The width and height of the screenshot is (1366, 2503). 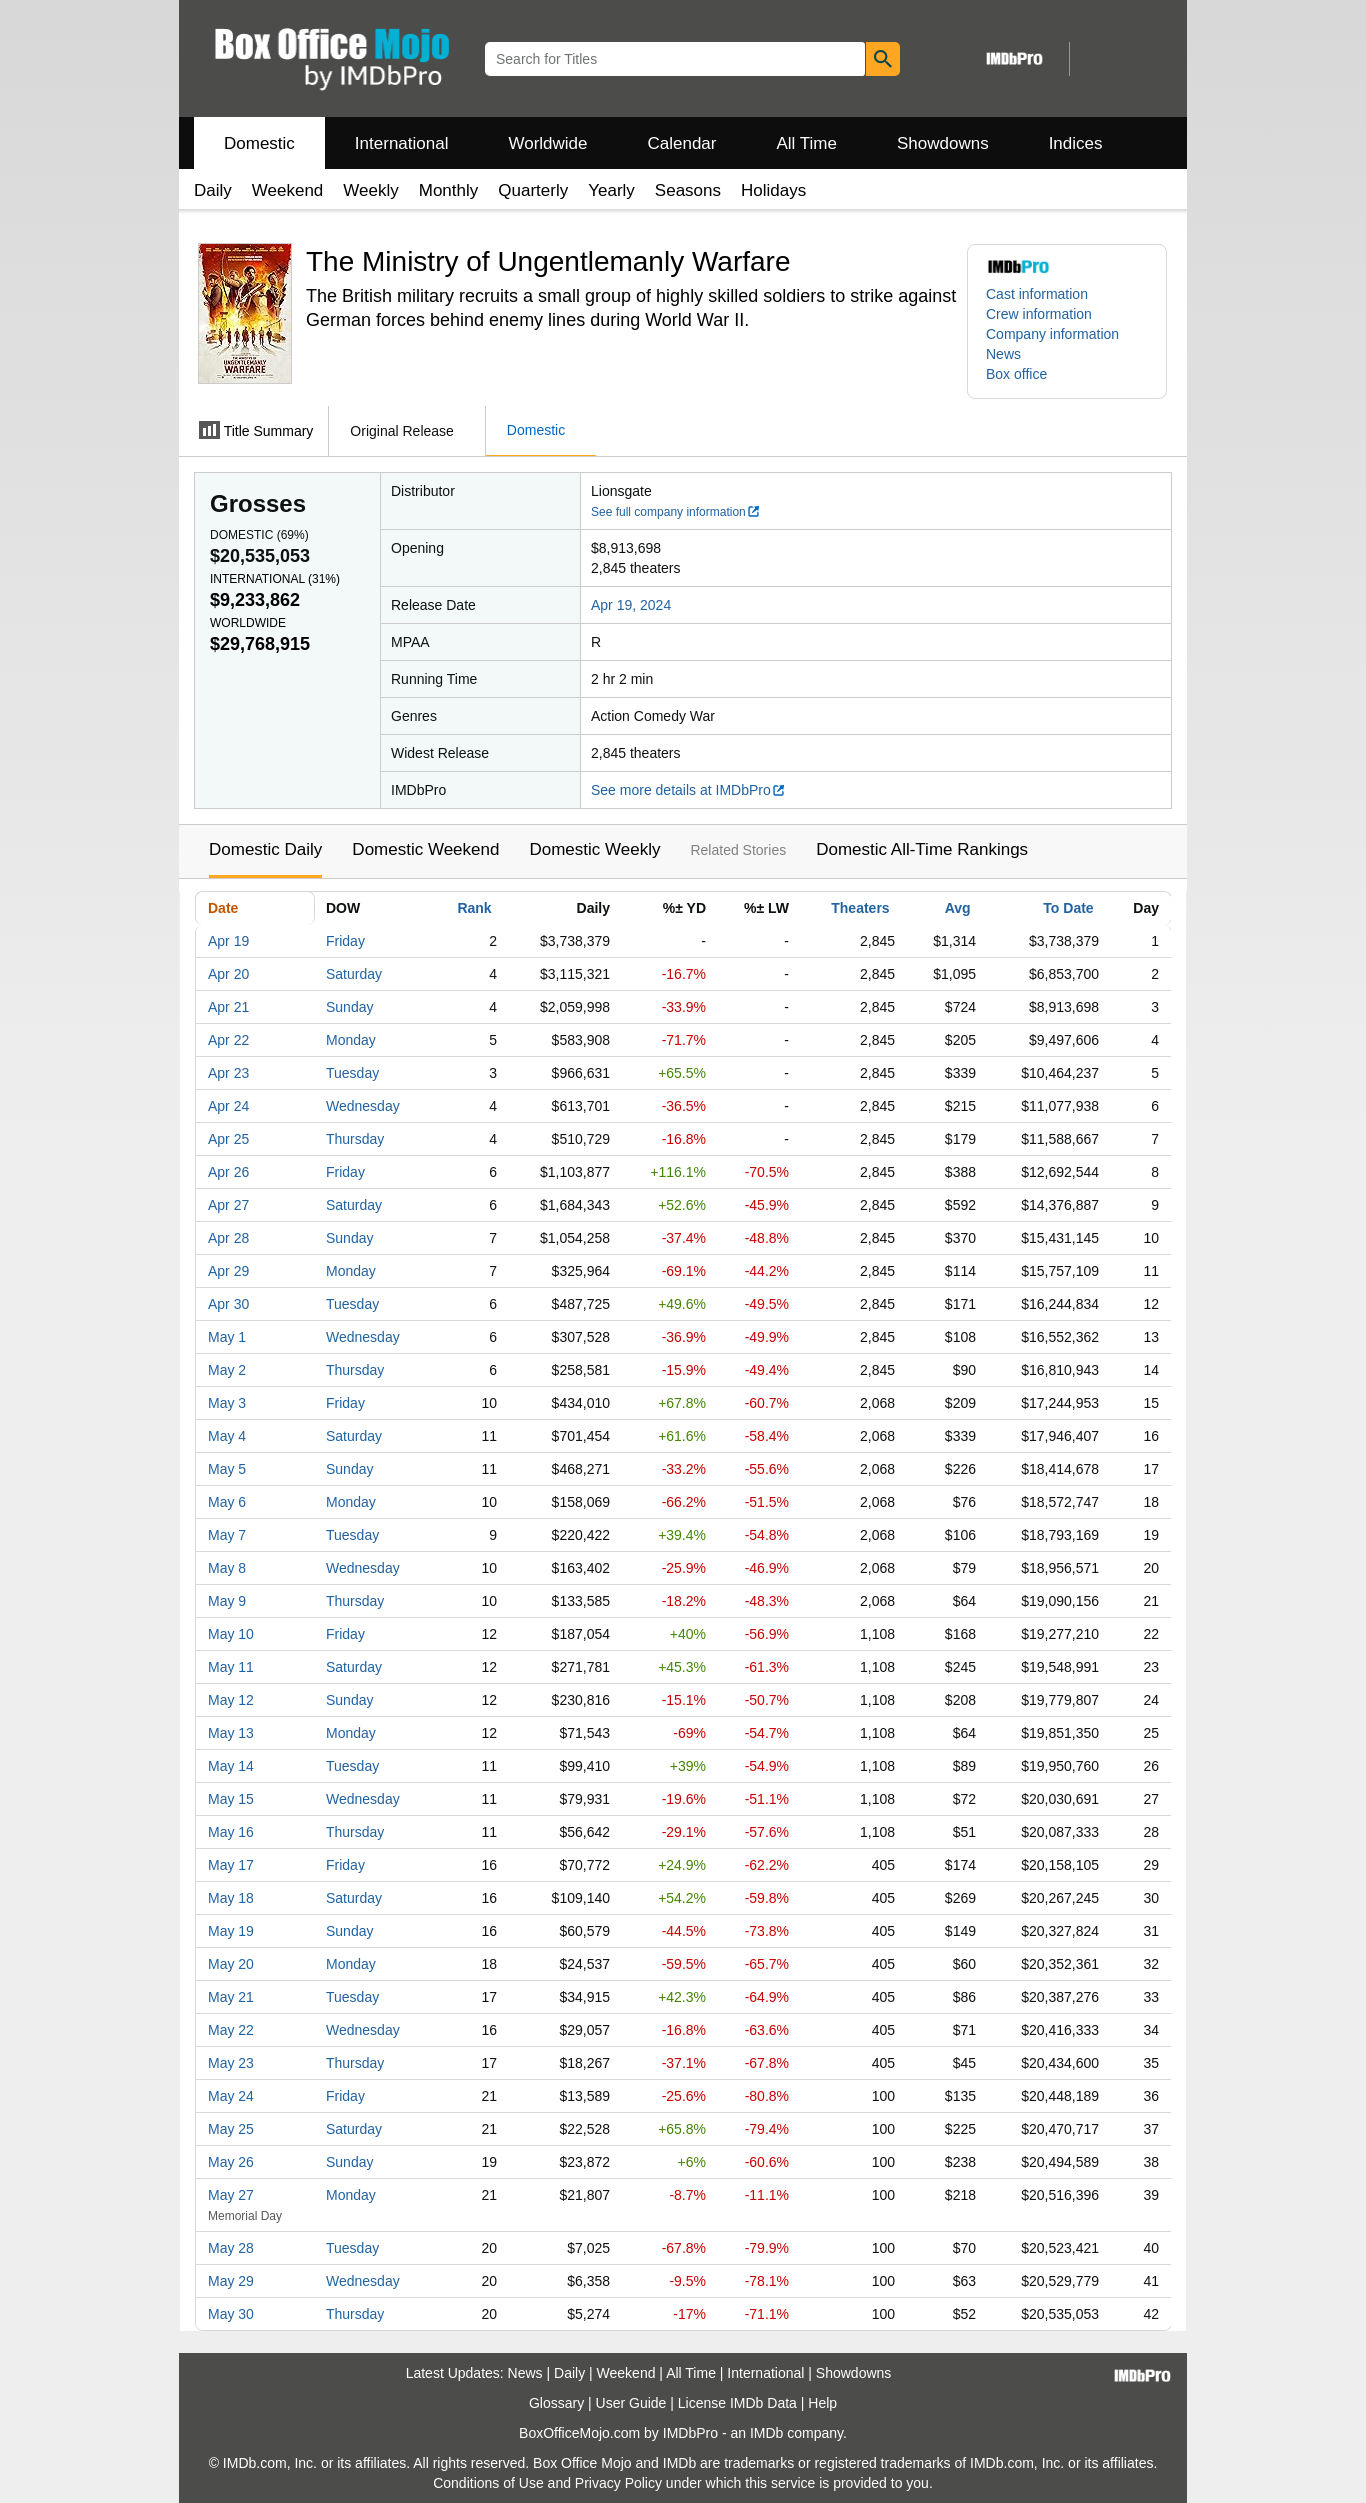 I want to click on Conditions of Use, so click(x=488, y=2483).